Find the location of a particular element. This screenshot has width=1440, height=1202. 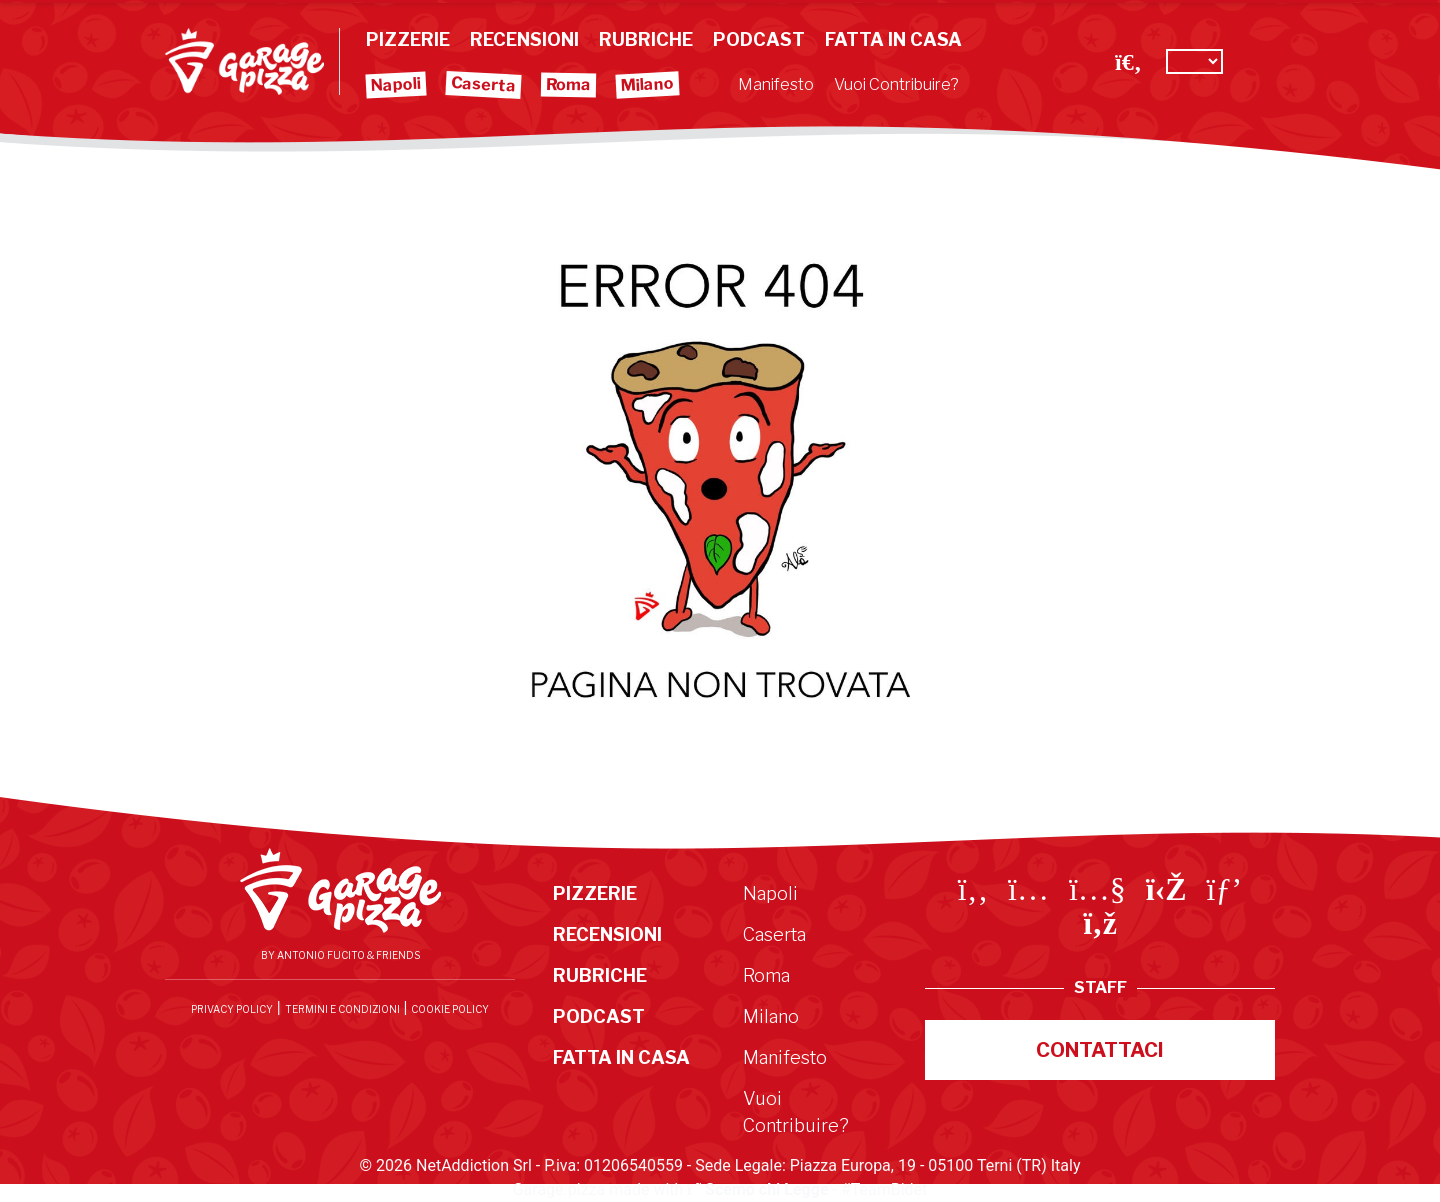

Milano is located at coordinates (648, 85).